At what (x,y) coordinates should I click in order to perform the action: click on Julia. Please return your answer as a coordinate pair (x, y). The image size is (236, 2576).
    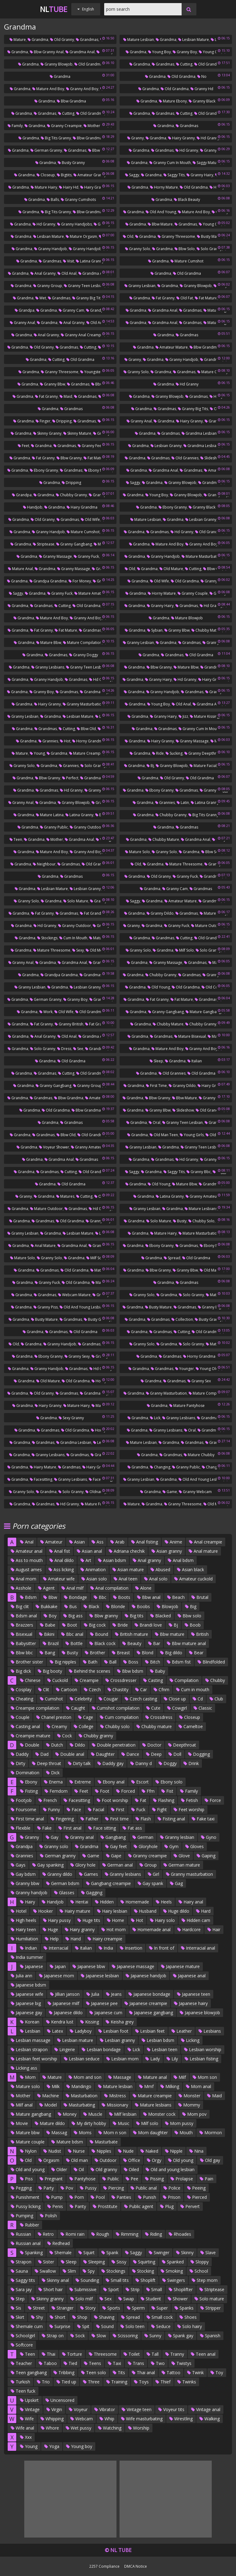
    Looking at the image, I should click on (92, 1994).